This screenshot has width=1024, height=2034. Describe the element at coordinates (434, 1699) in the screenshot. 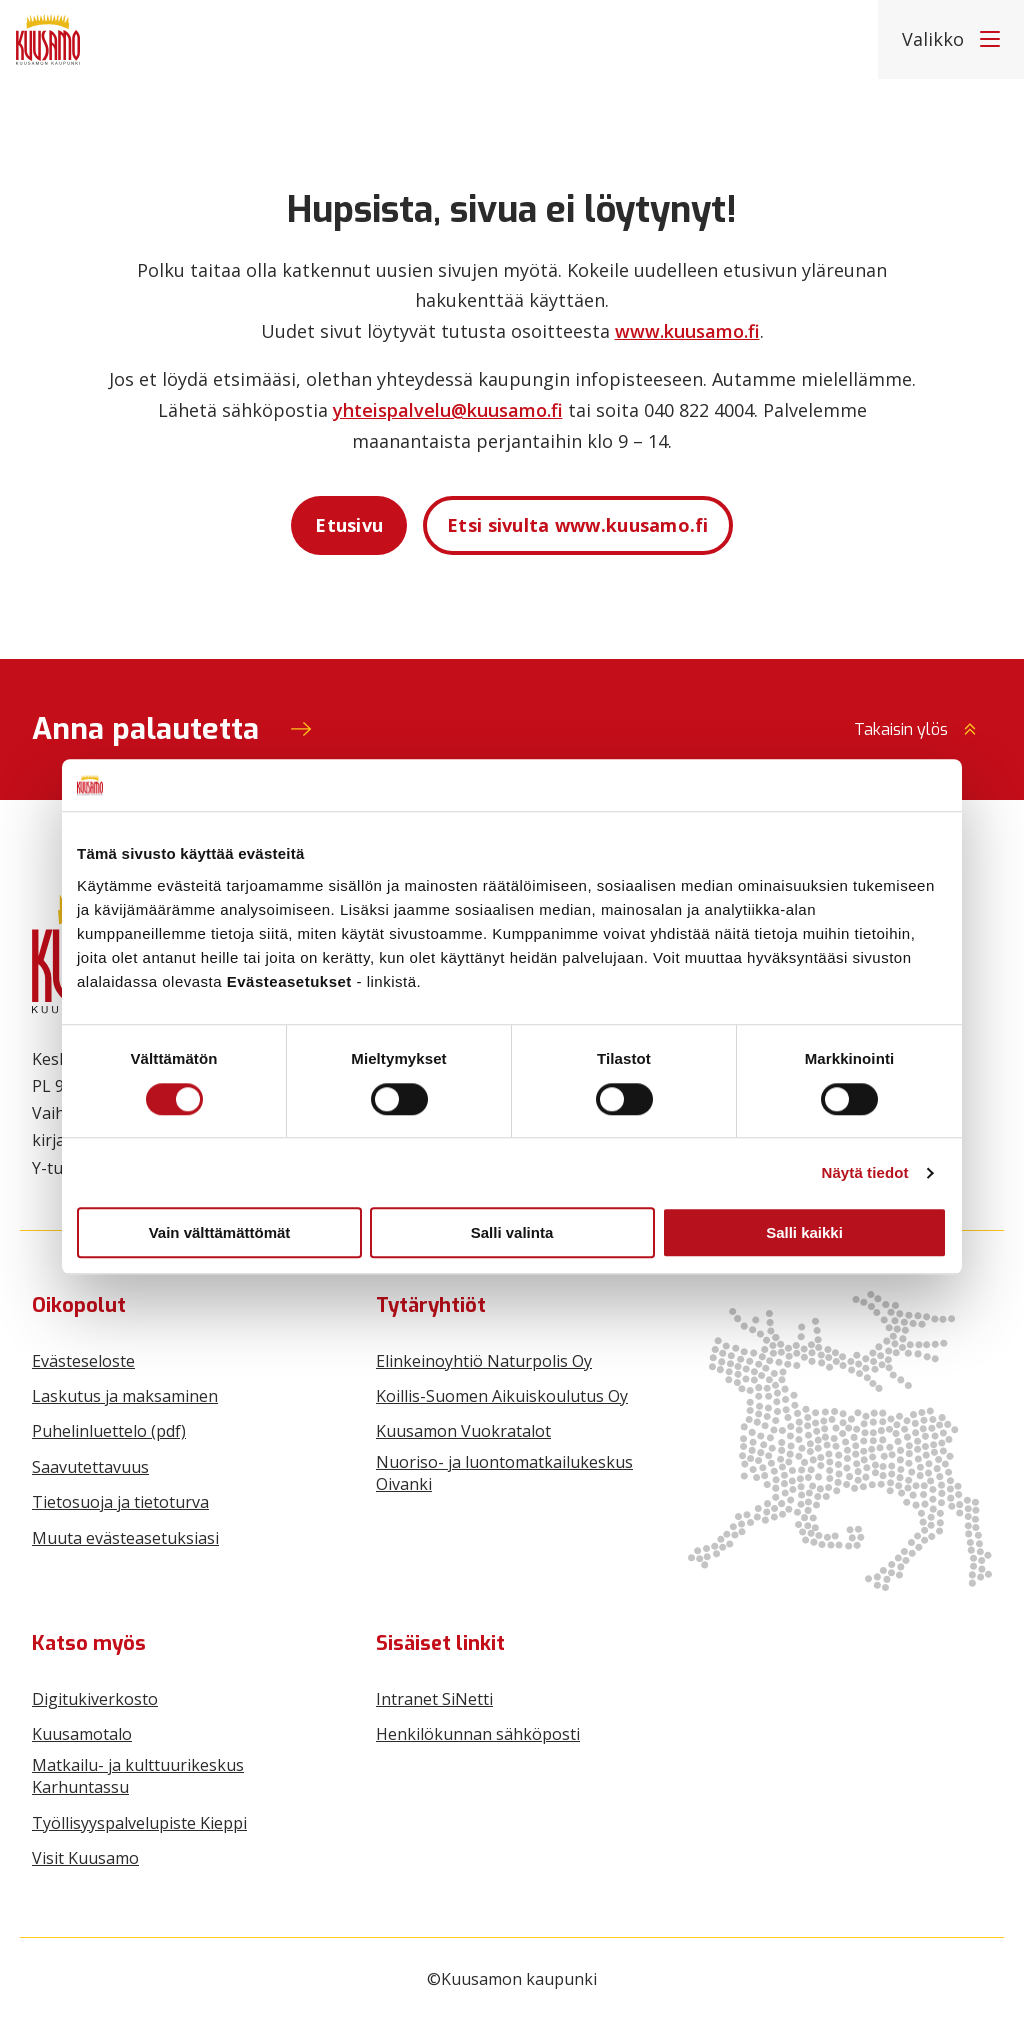

I see `Intranet SiNetti` at that location.